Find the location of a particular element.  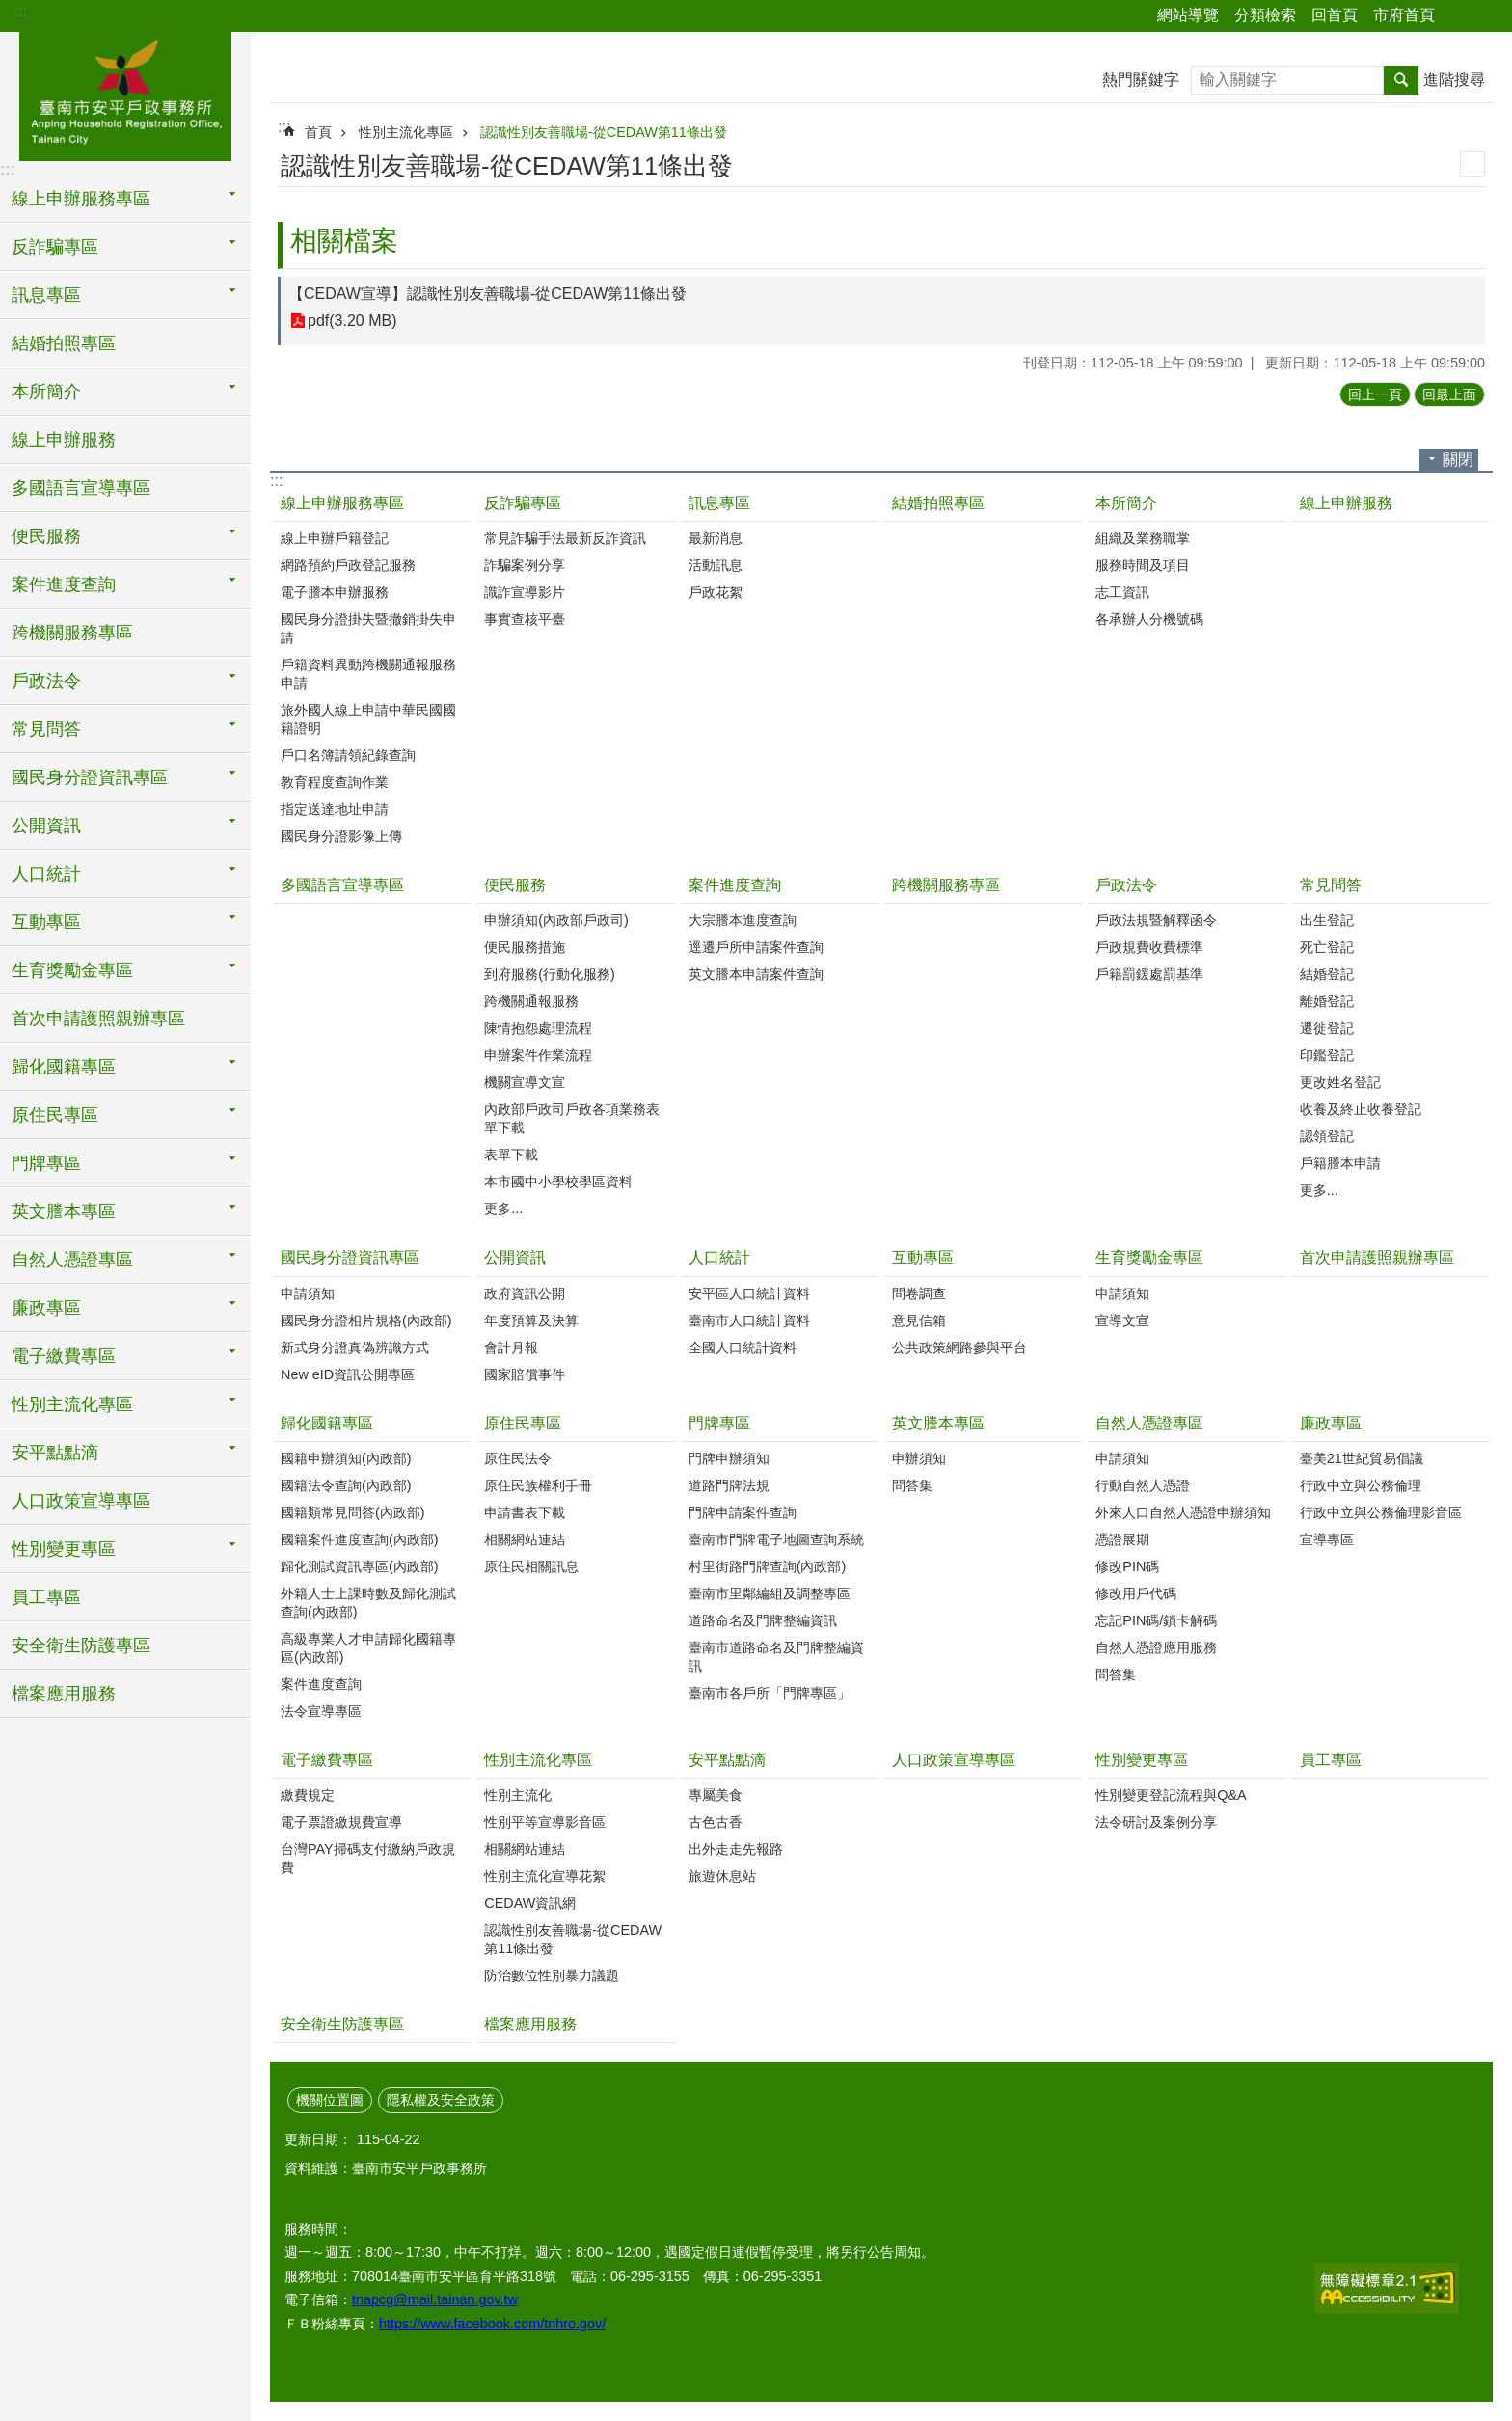

原住民相關訊息 is located at coordinates (531, 1566).